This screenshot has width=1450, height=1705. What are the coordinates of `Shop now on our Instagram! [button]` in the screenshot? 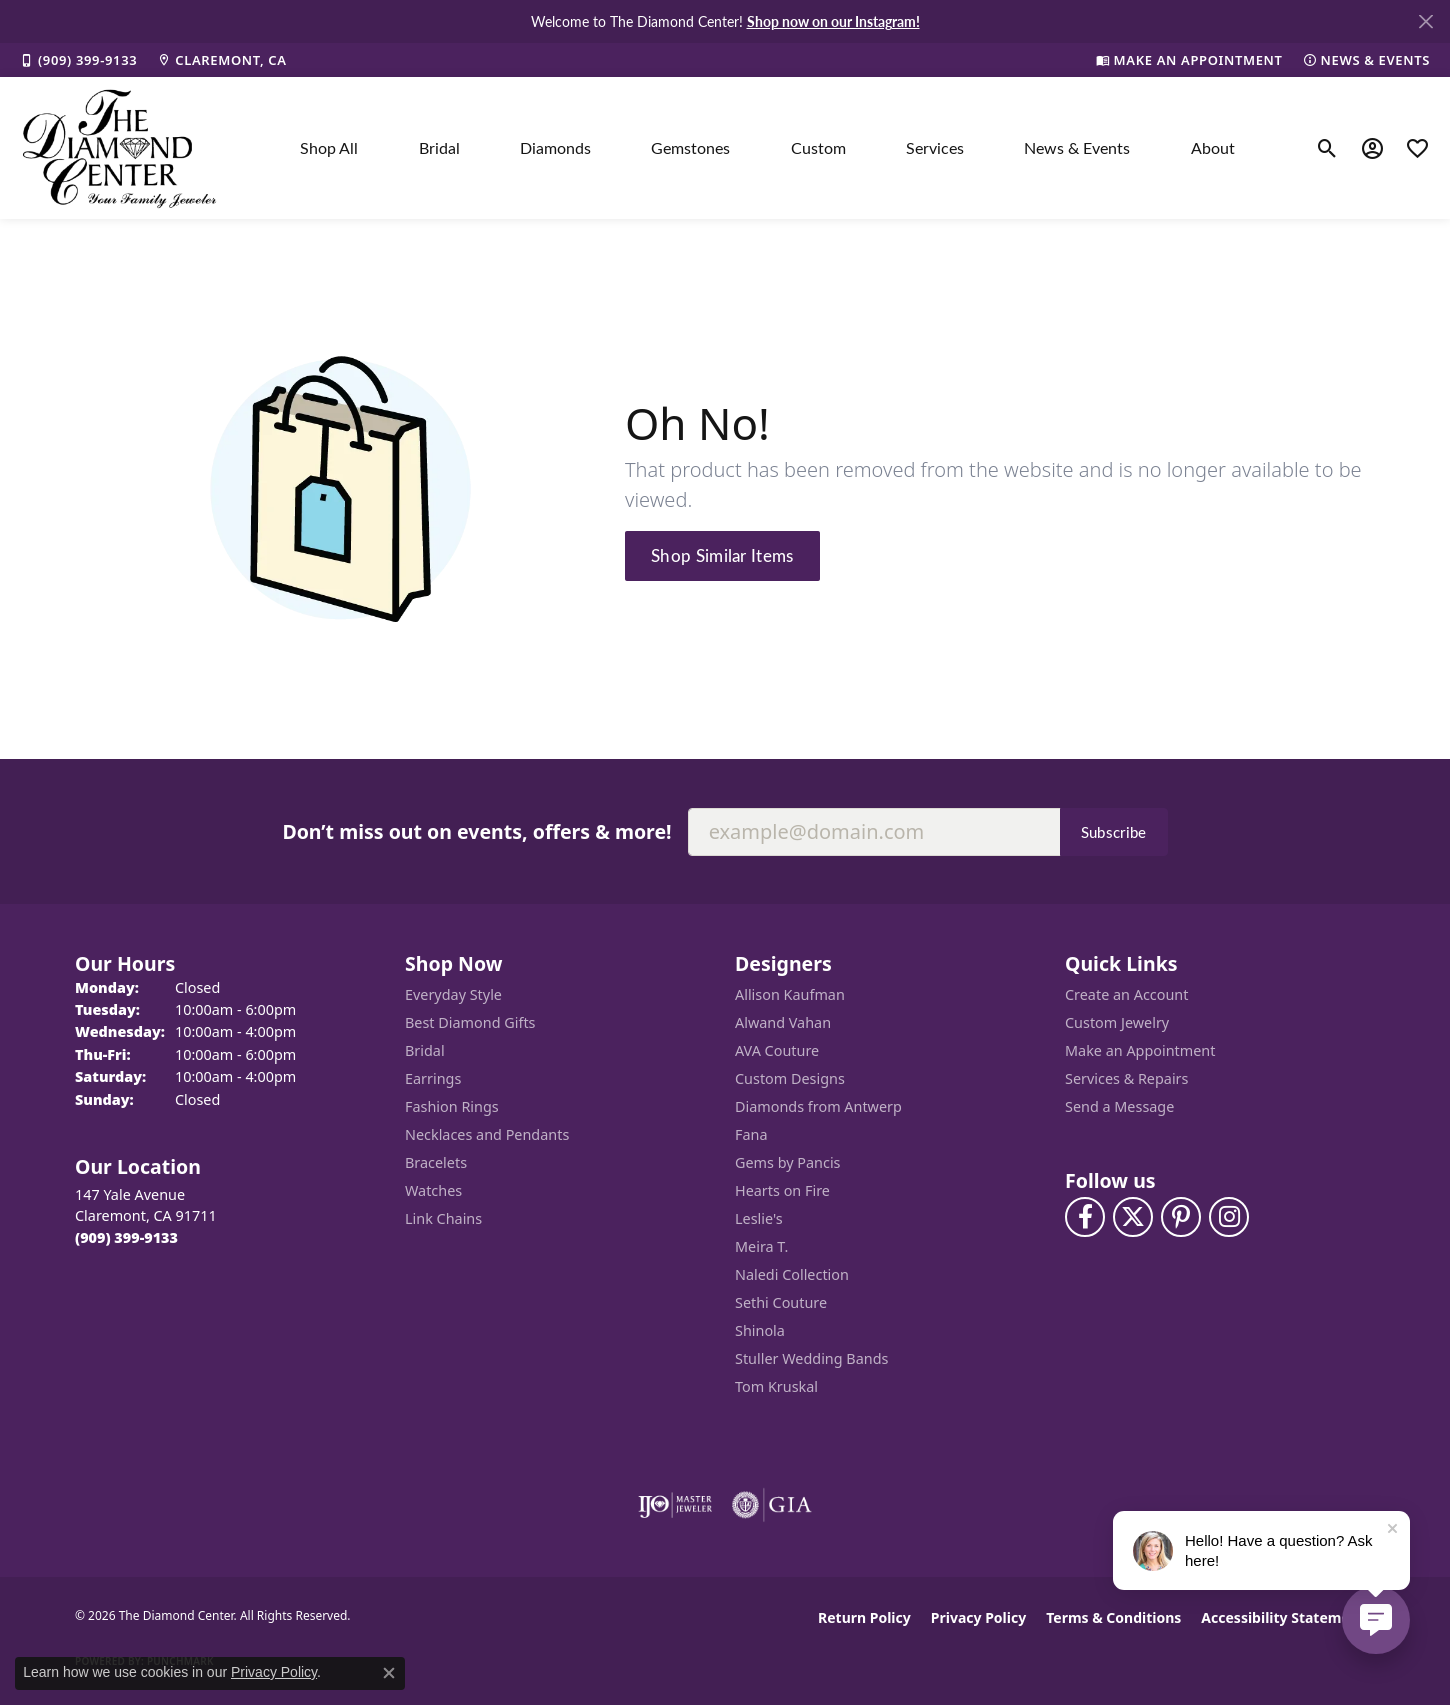 It's located at (833, 21).